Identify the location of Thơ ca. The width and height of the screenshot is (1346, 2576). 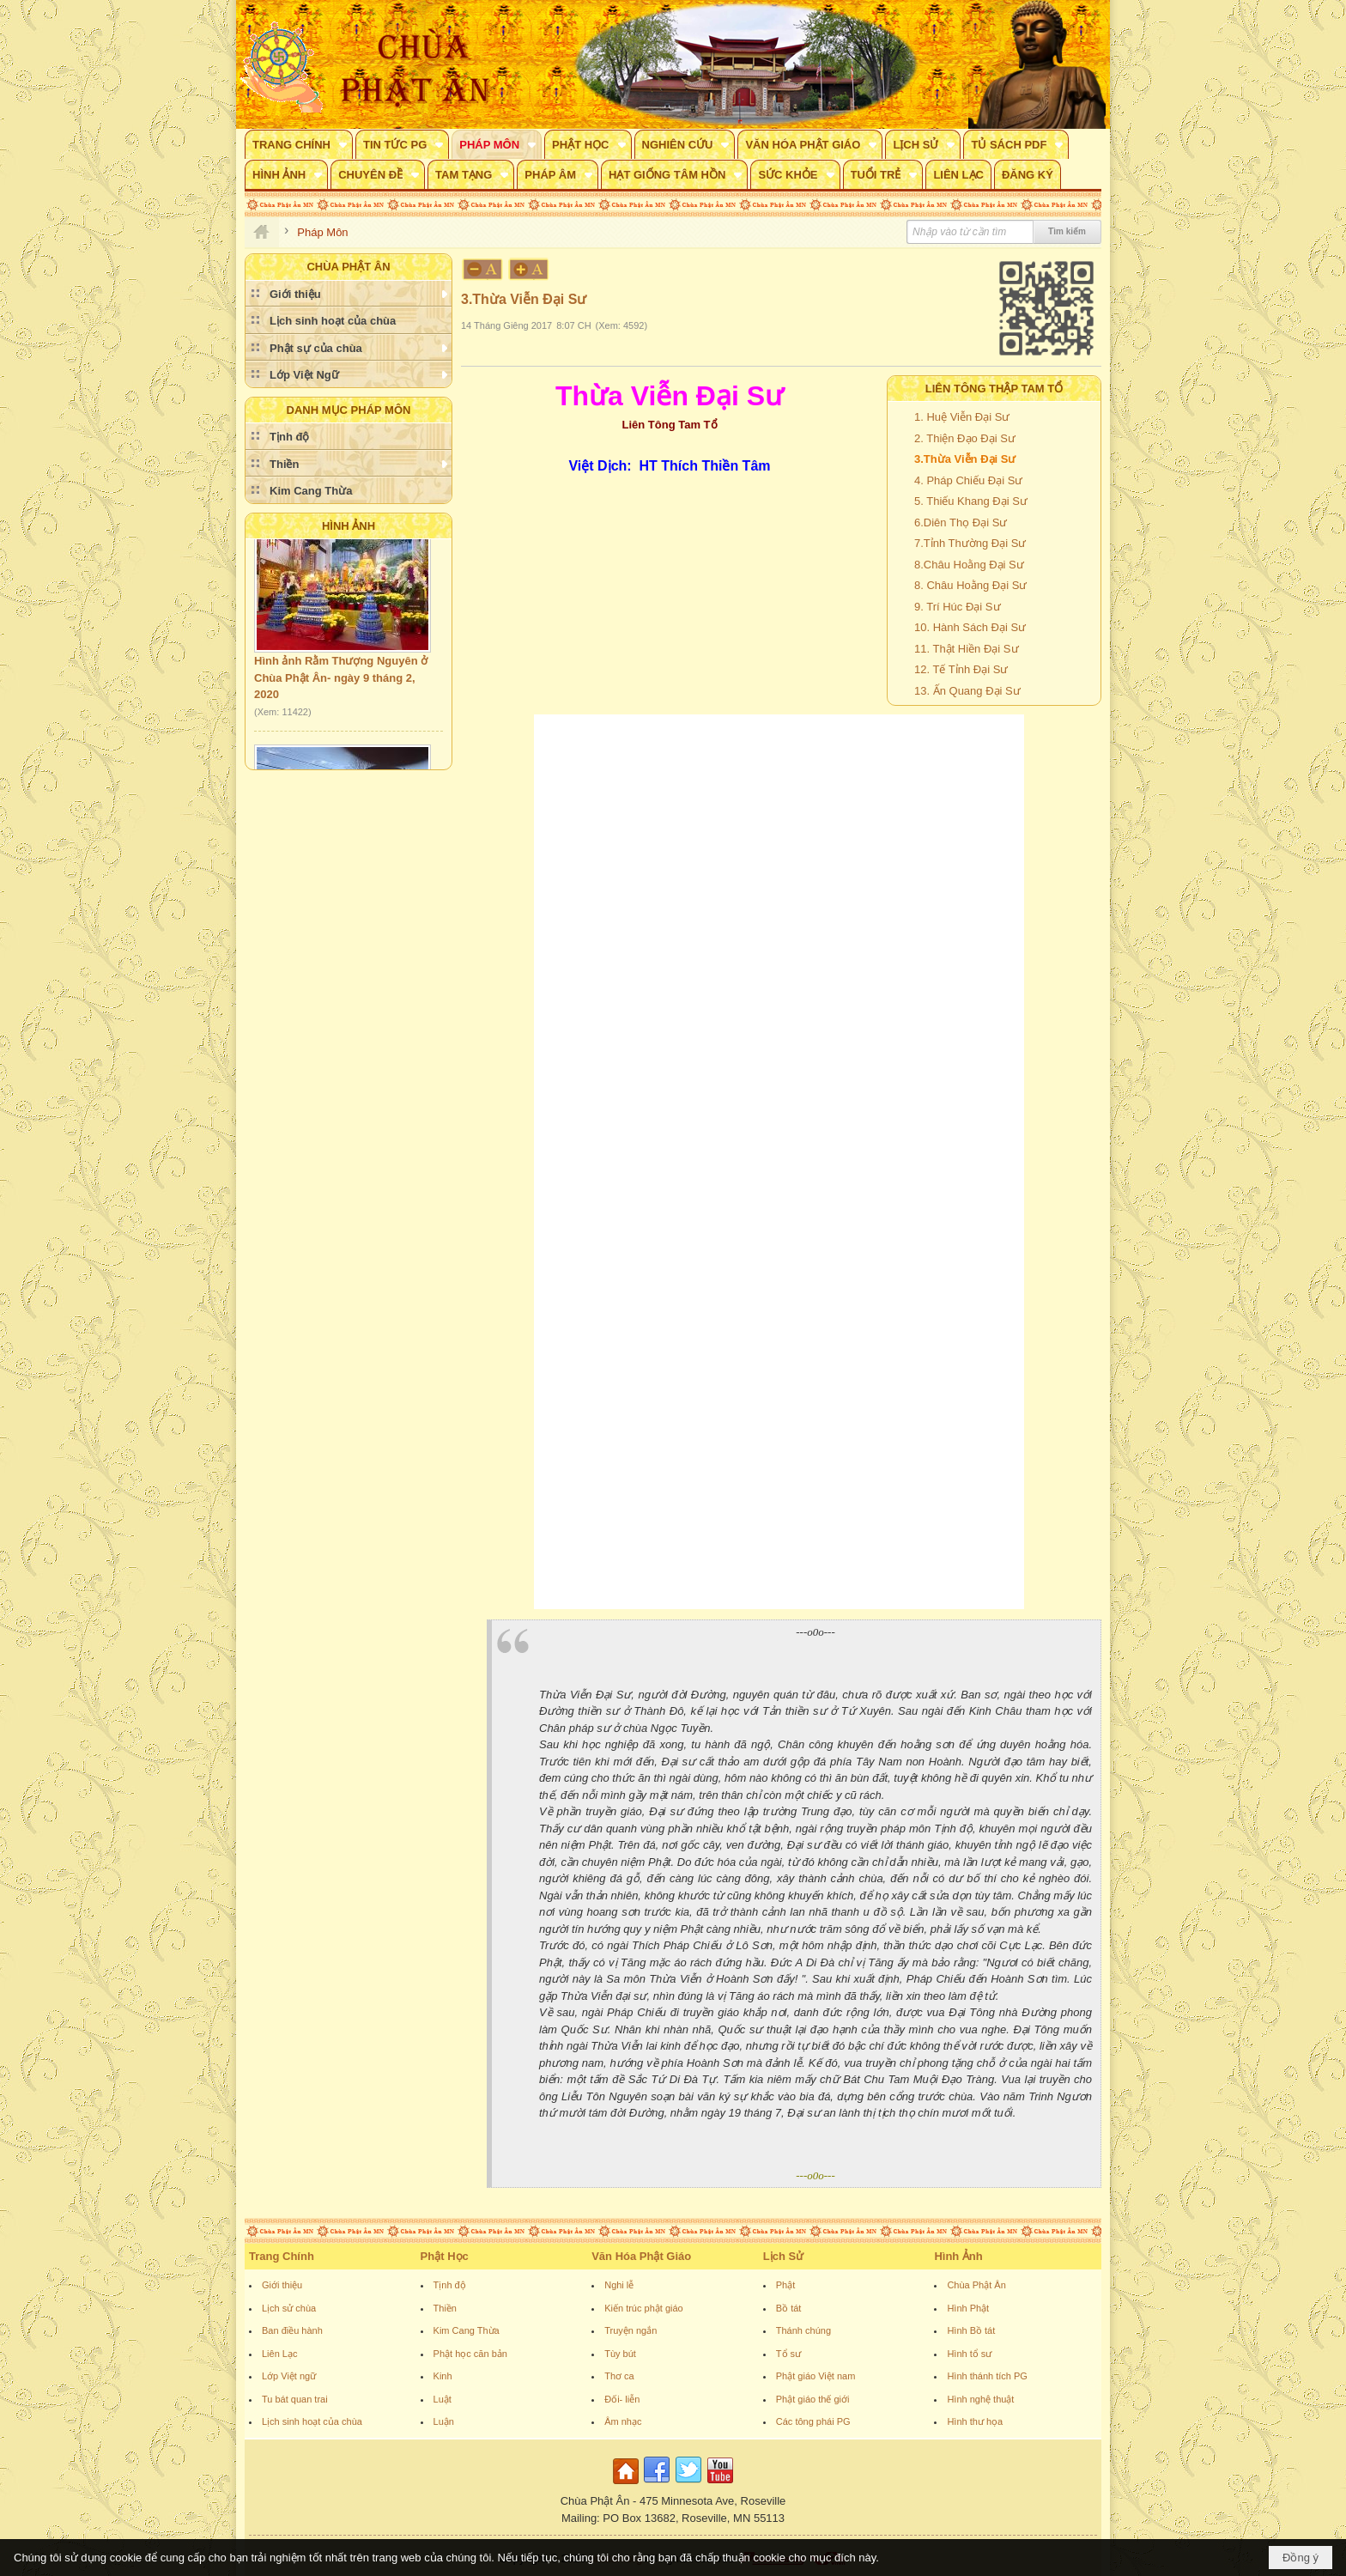
(619, 2376).